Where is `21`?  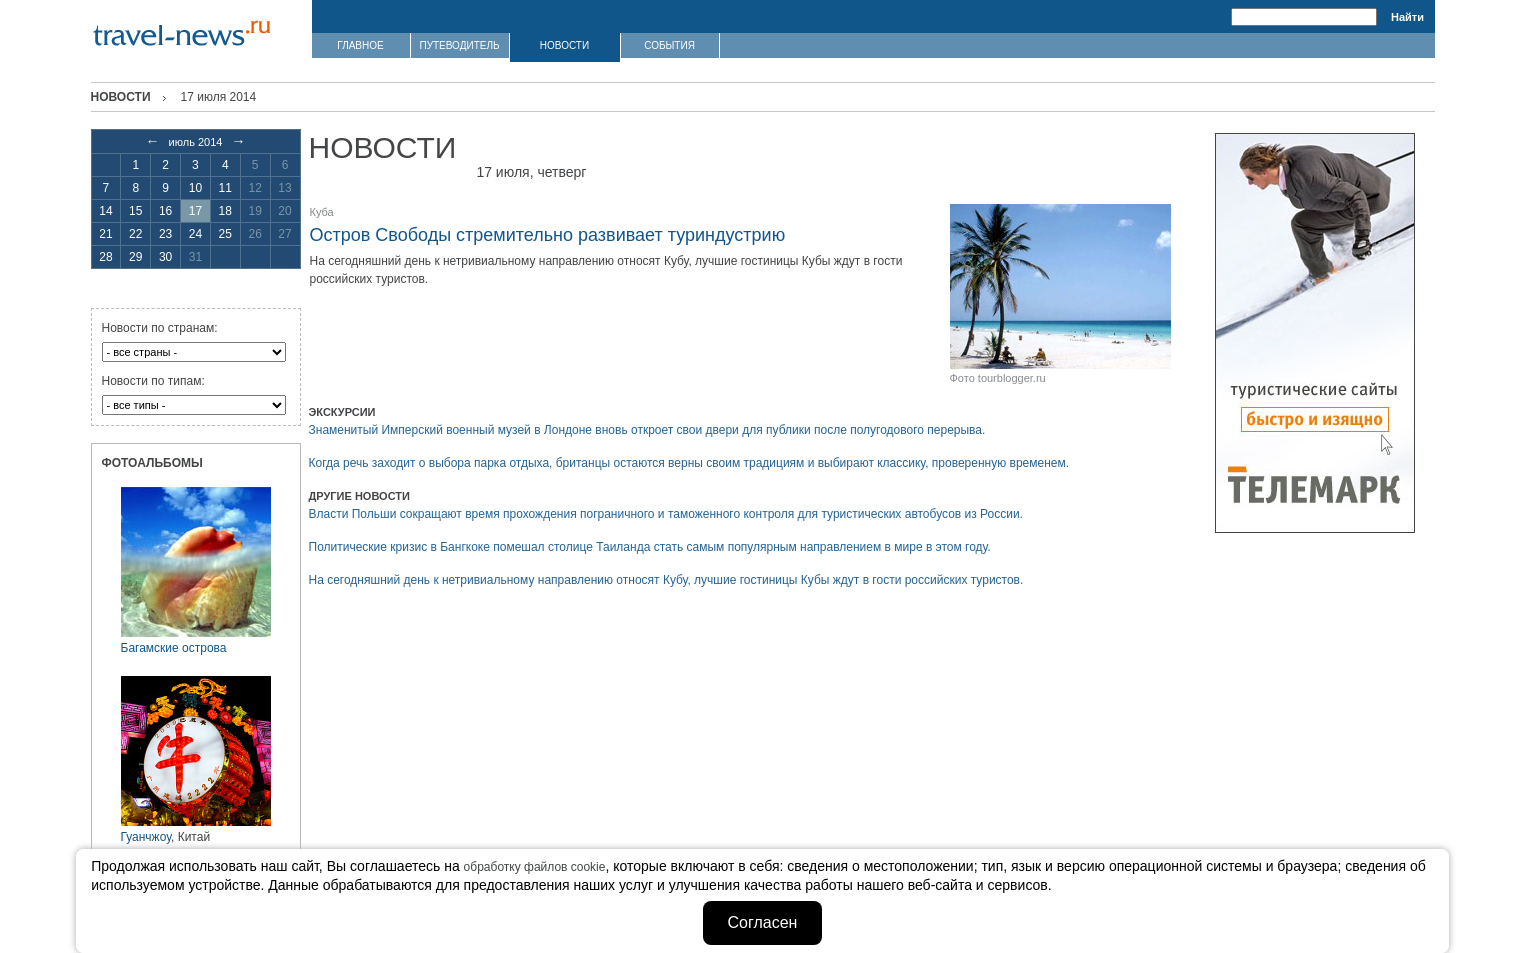 21 is located at coordinates (105, 234).